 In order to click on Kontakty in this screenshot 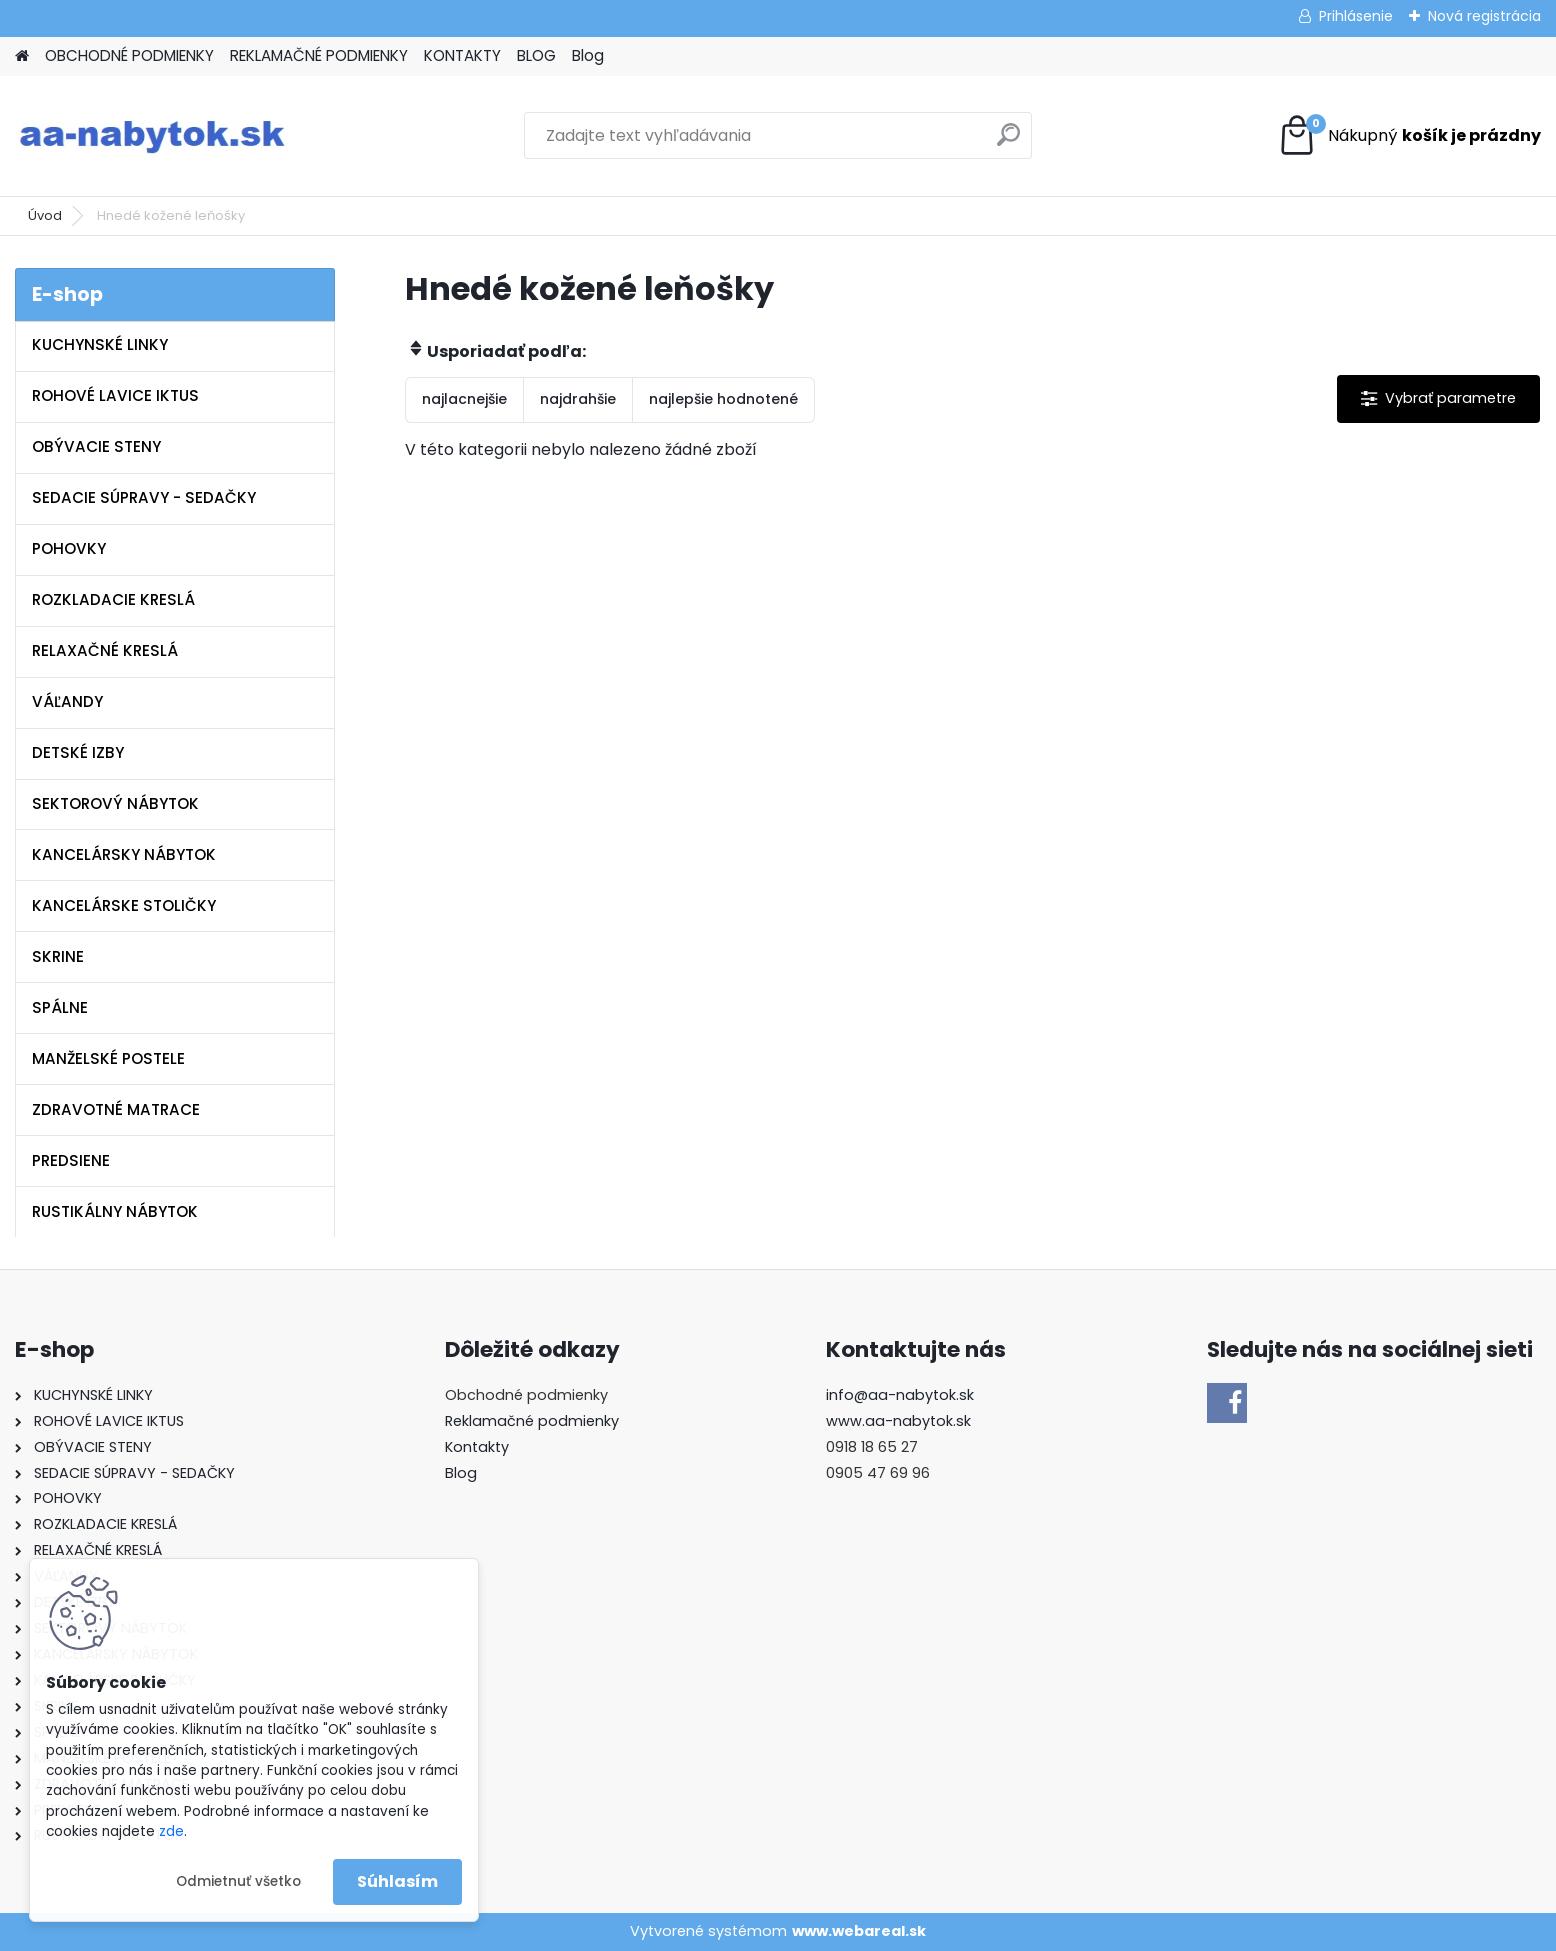, I will do `click(477, 1447)`.